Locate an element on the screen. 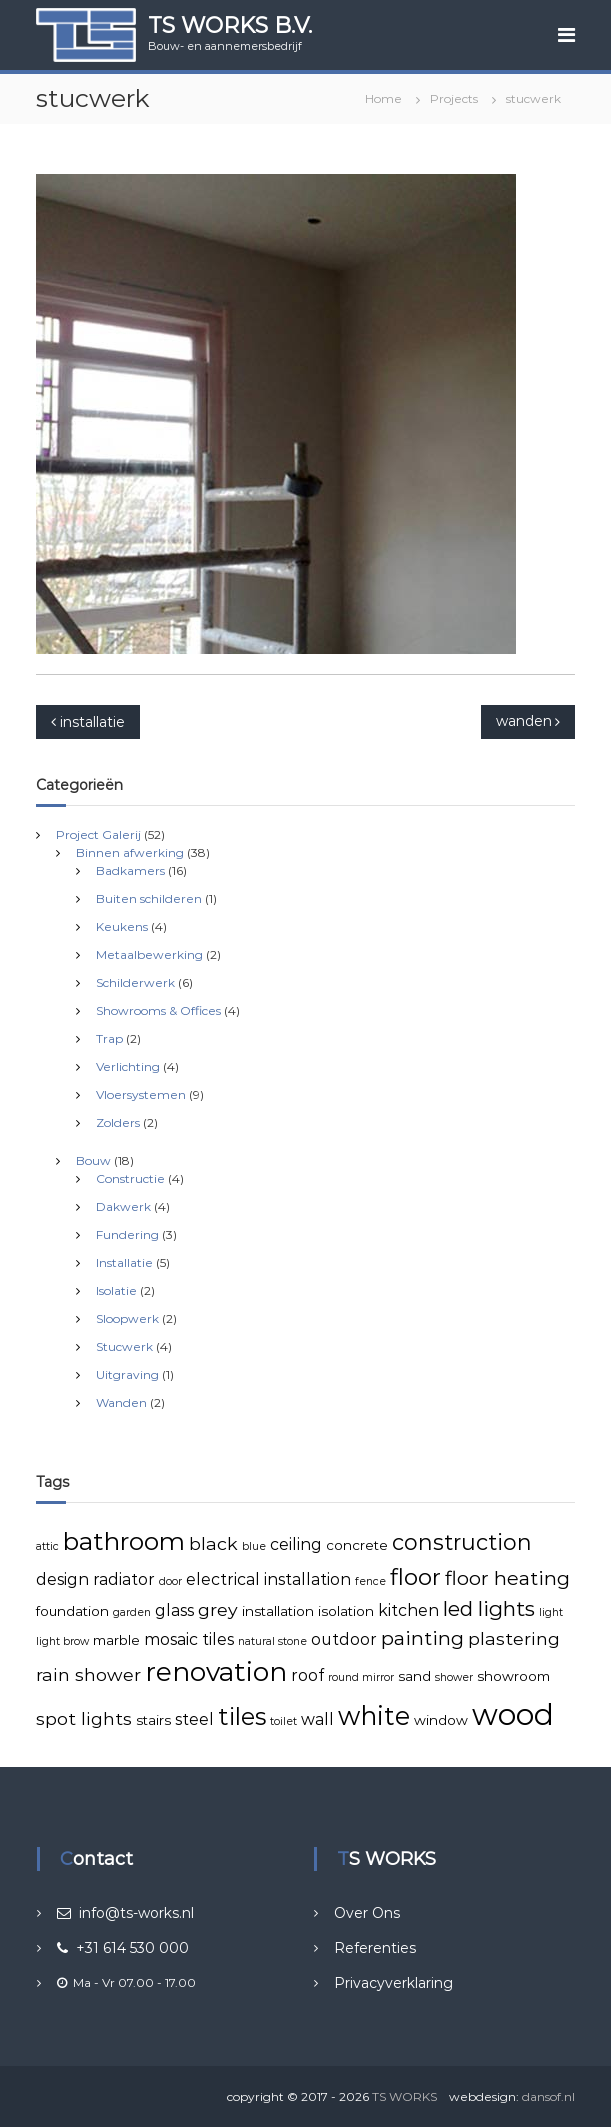 The width and height of the screenshot is (611, 2127). painting [painting (6 items)] is located at coordinates (422, 1638).